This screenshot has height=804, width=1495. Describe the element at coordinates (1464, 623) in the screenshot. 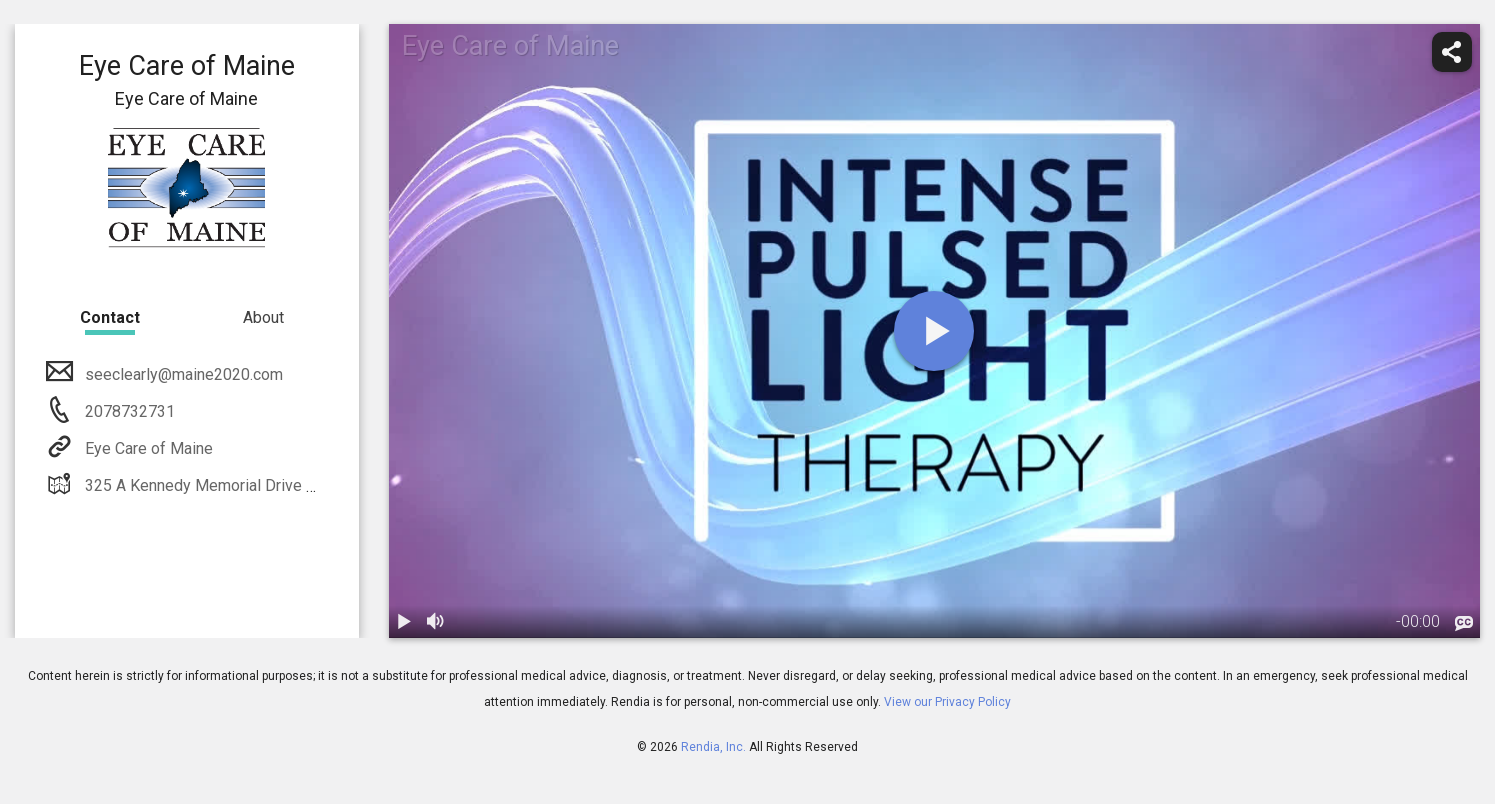

I see `[languages]` at that location.